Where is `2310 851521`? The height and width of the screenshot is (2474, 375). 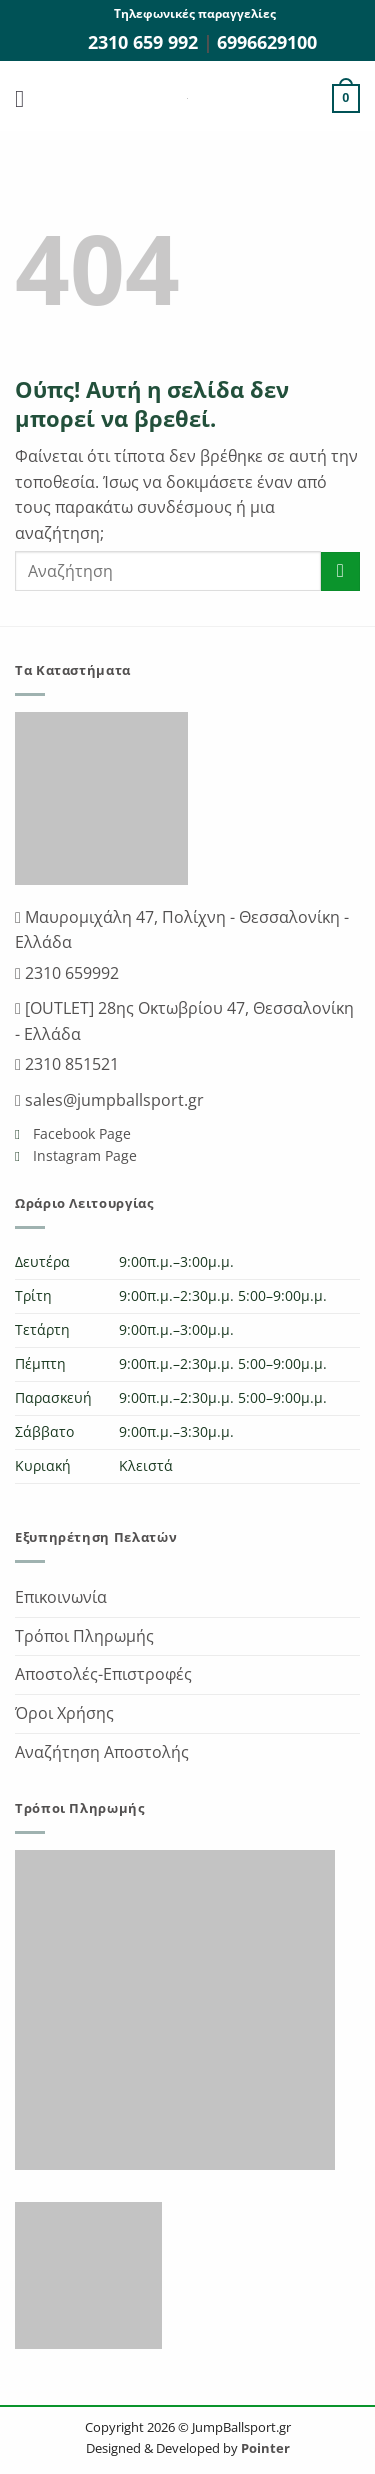 2310 851521 is located at coordinates (70, 1064).